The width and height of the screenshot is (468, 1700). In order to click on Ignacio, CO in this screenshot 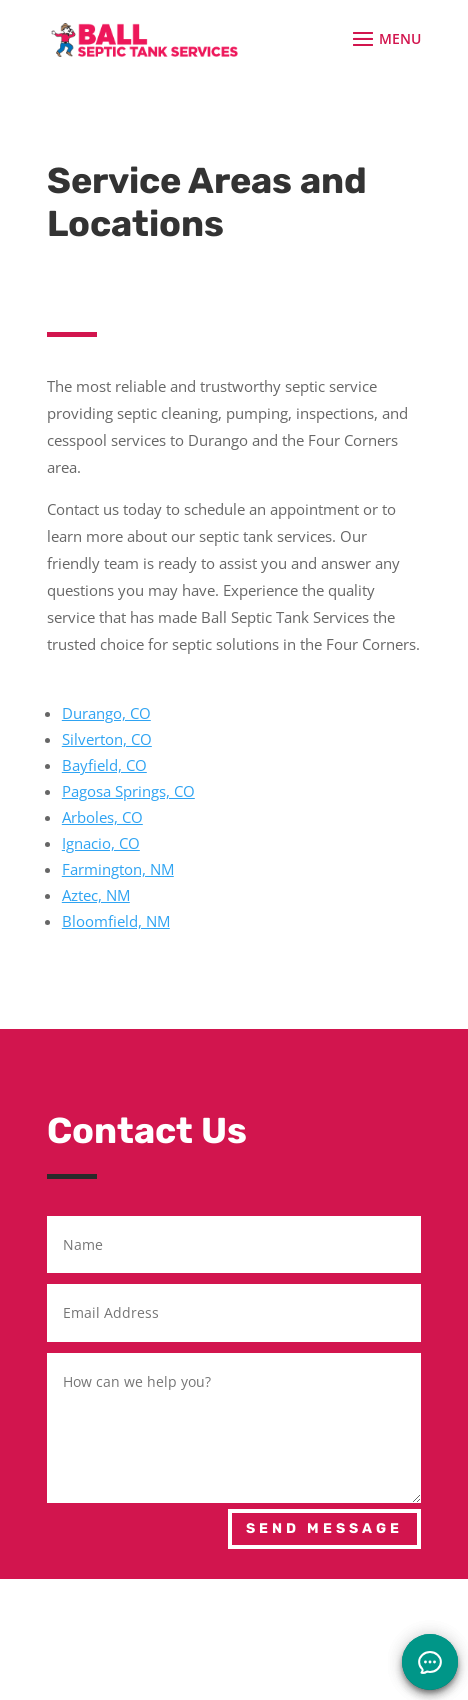, I will do `click(101, 843)`.